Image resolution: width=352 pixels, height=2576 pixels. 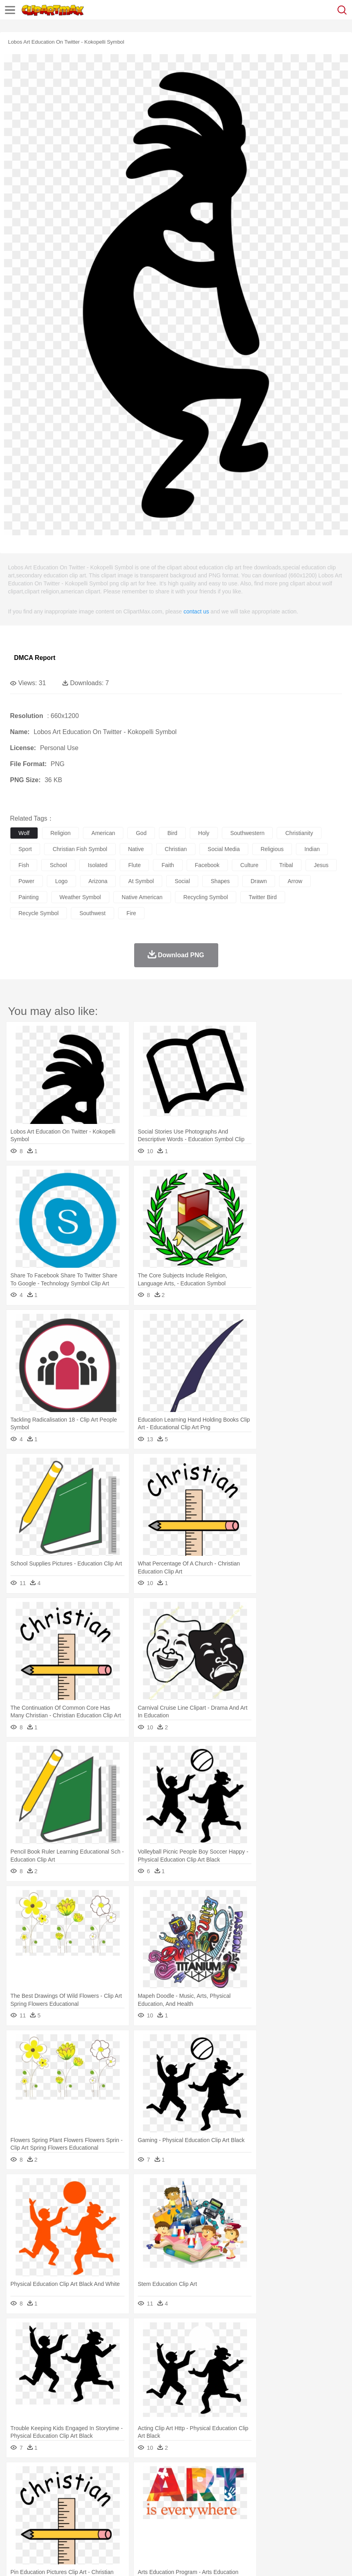 What do you see at coordinates (58, 865) in the screenshot?
I see `school` at bounding box center [58, 865].